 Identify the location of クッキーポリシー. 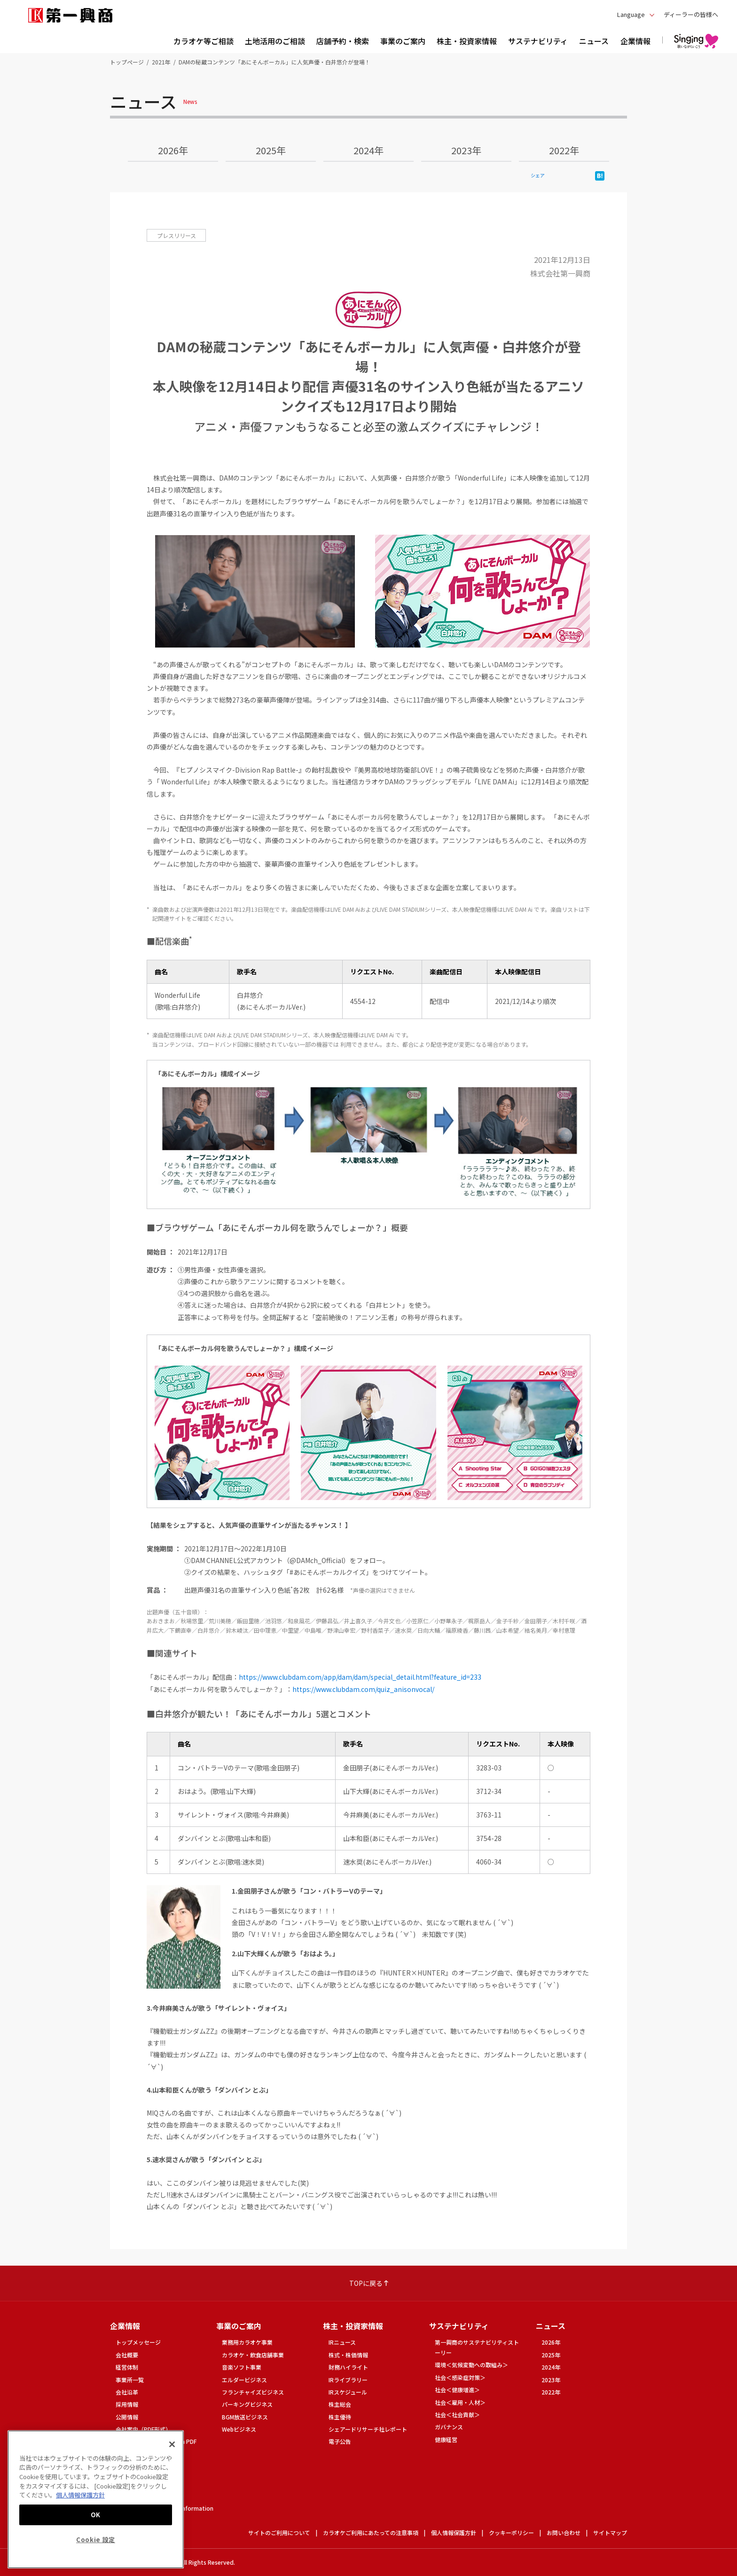
(511, 2532).